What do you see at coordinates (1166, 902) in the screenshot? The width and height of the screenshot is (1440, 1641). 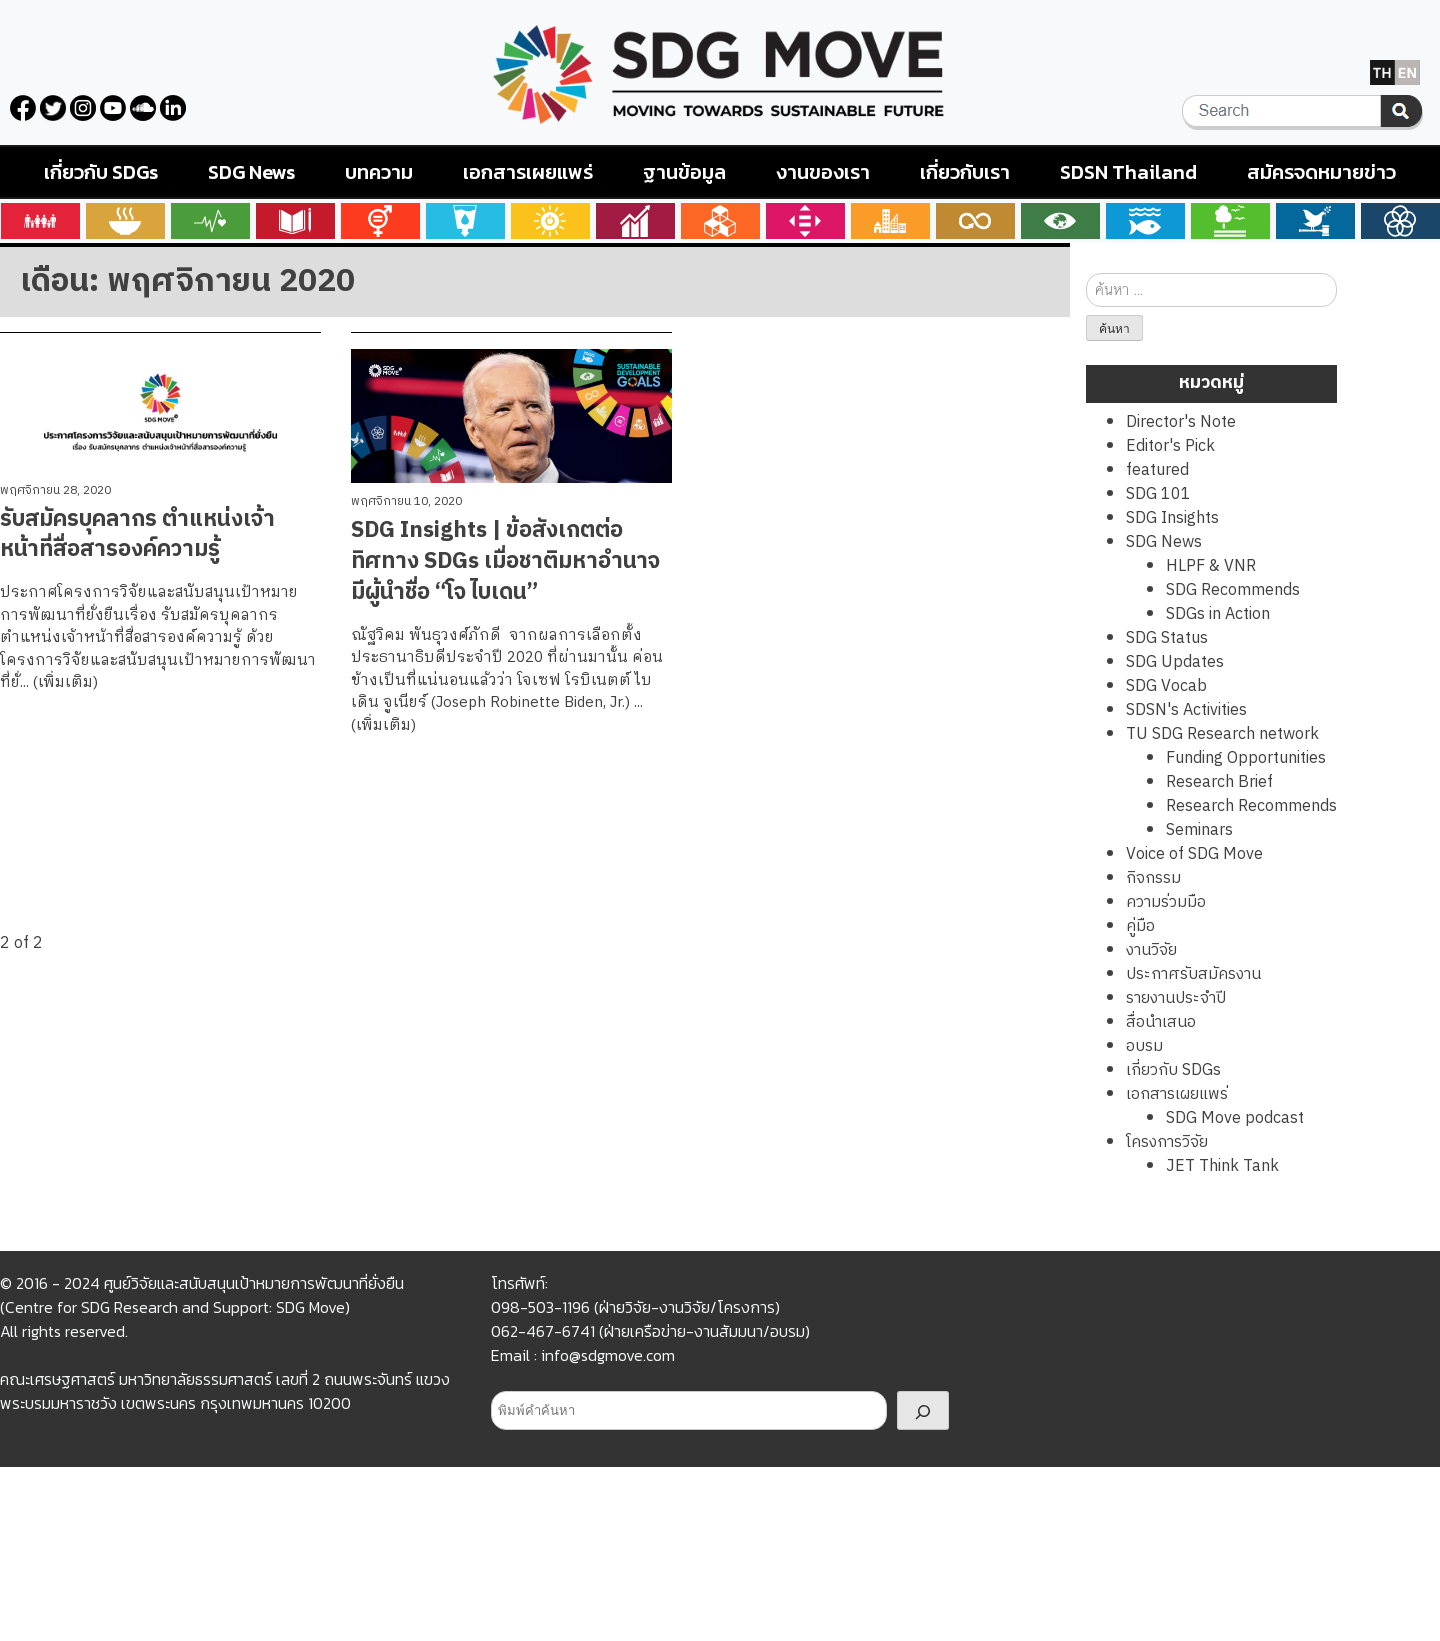 I see `ความร่วมมือ` at bounding box center [1166, 902].